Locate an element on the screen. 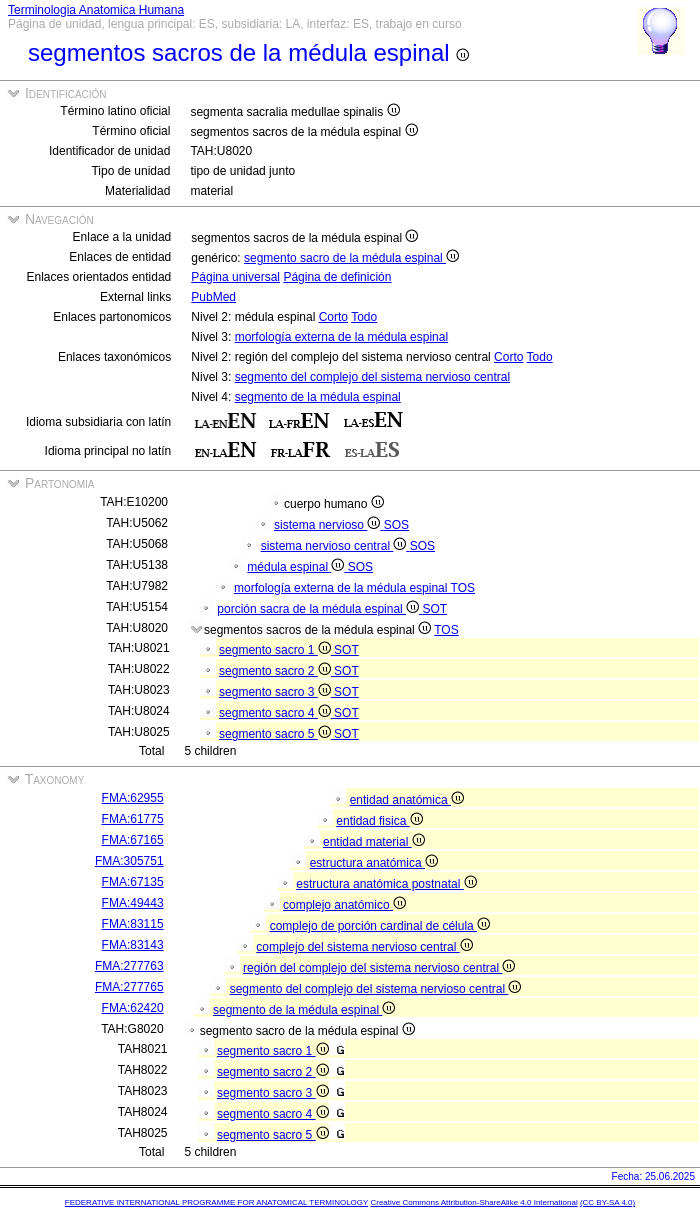 The width and height of the screenshot is (700, 1215). FMA:83143 is located at coordinates (133, 945).